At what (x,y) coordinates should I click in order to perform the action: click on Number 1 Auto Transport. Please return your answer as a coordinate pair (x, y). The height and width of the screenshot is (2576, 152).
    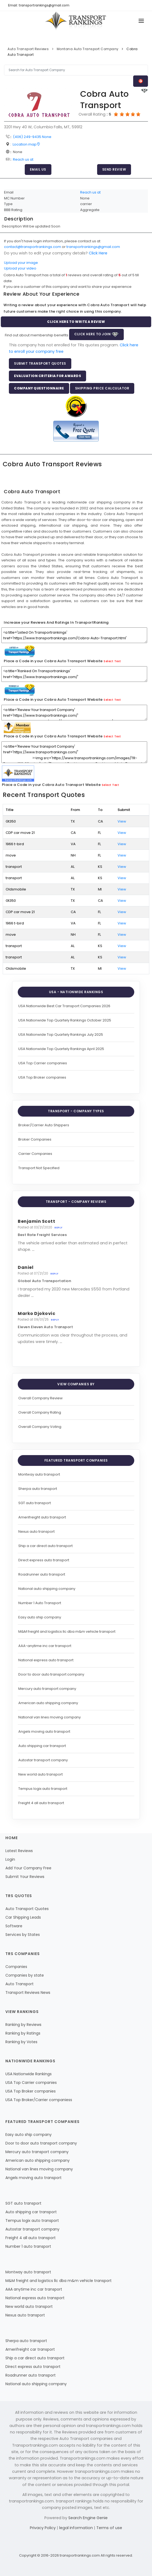
    Looking at the image, I should click on (39, 1602).